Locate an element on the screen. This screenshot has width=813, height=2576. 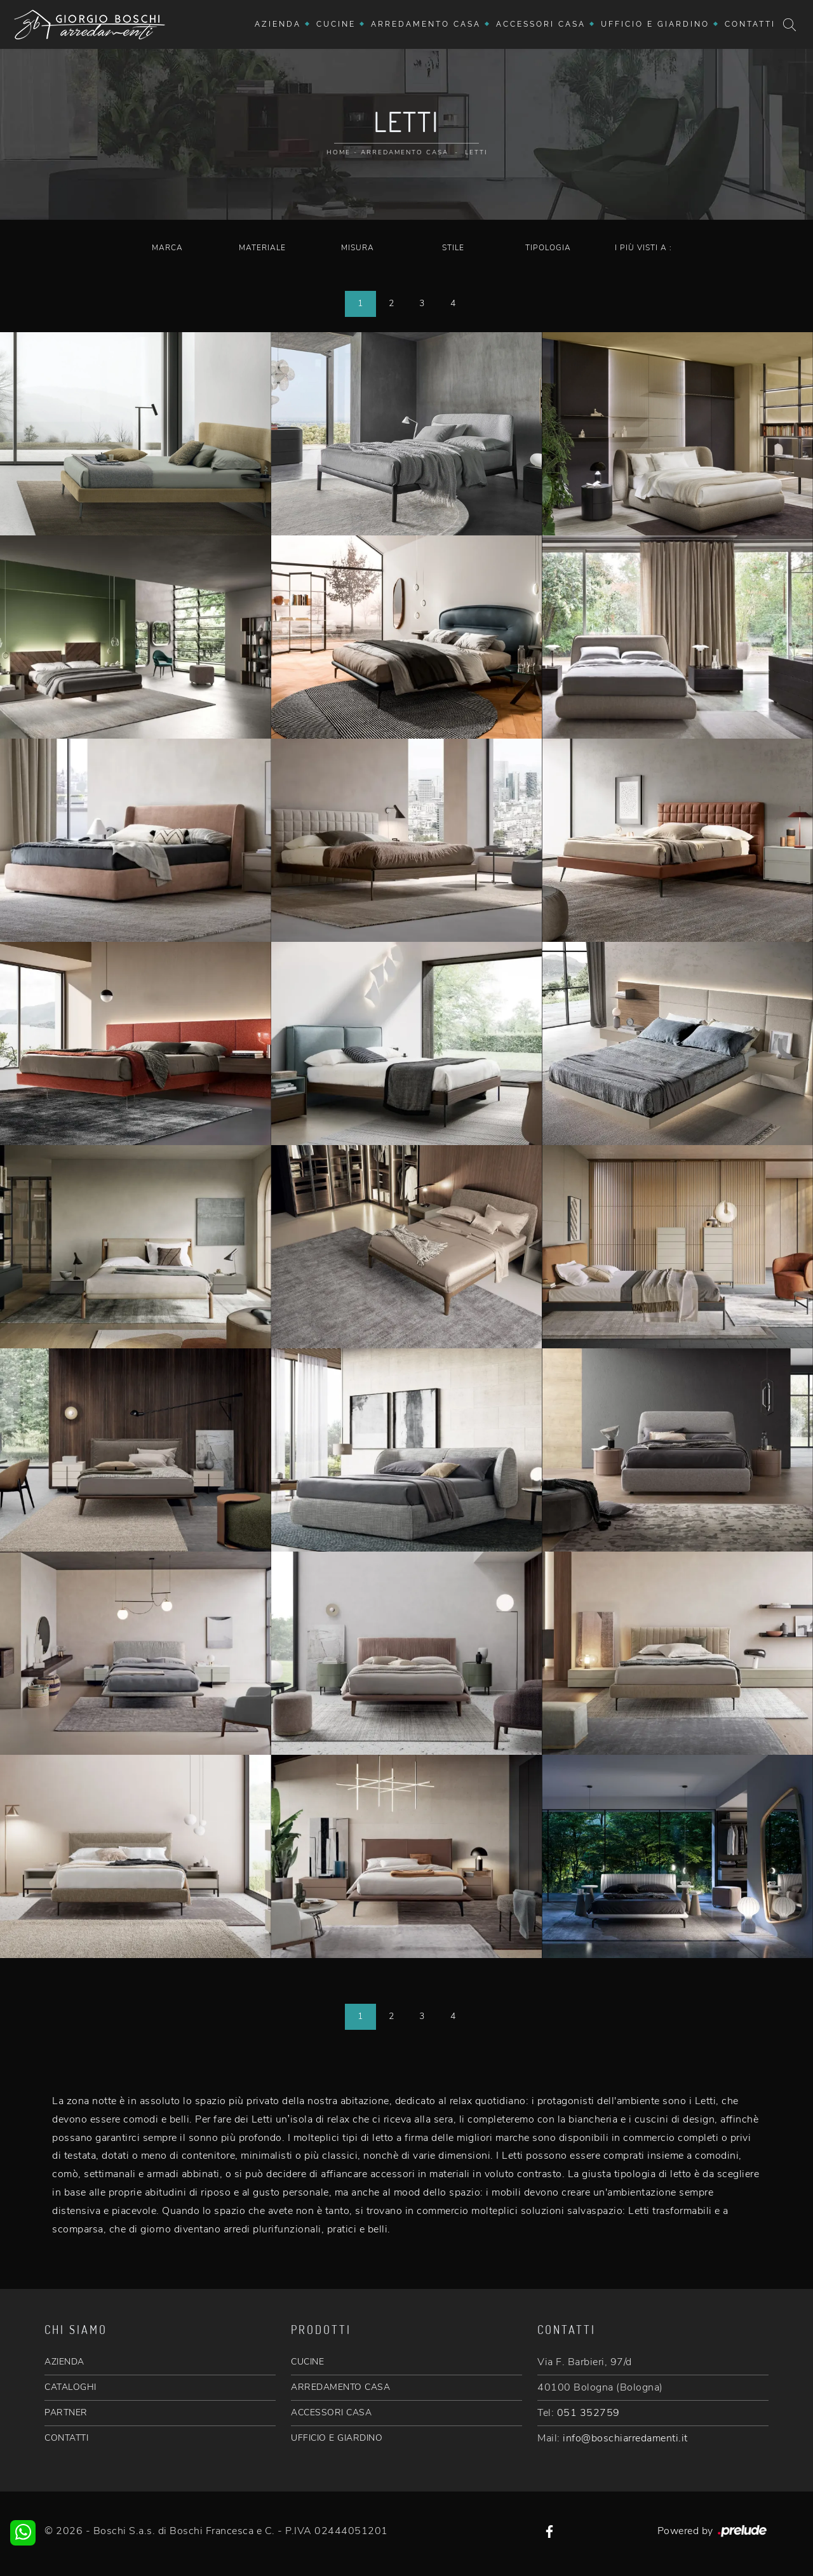
UFFICIO E GIARDINO is located at coordinates (336, 2438).